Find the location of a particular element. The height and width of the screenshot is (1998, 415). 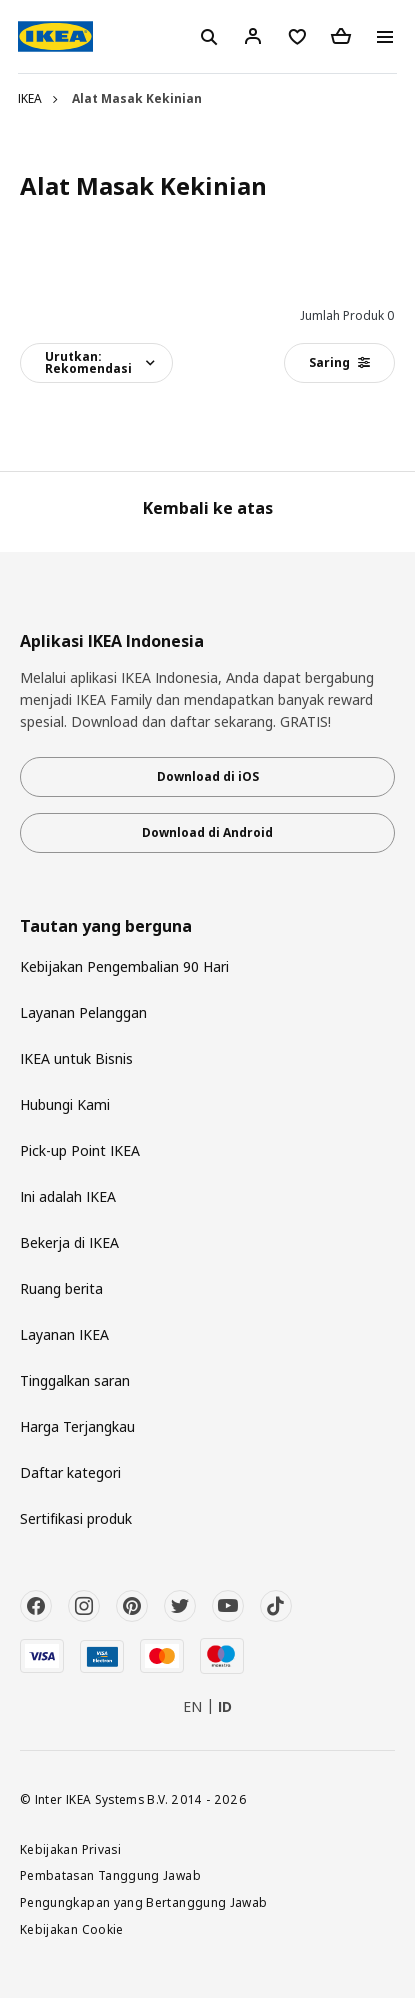

Harga Terjangkau is located at coordinates (77, 1426).